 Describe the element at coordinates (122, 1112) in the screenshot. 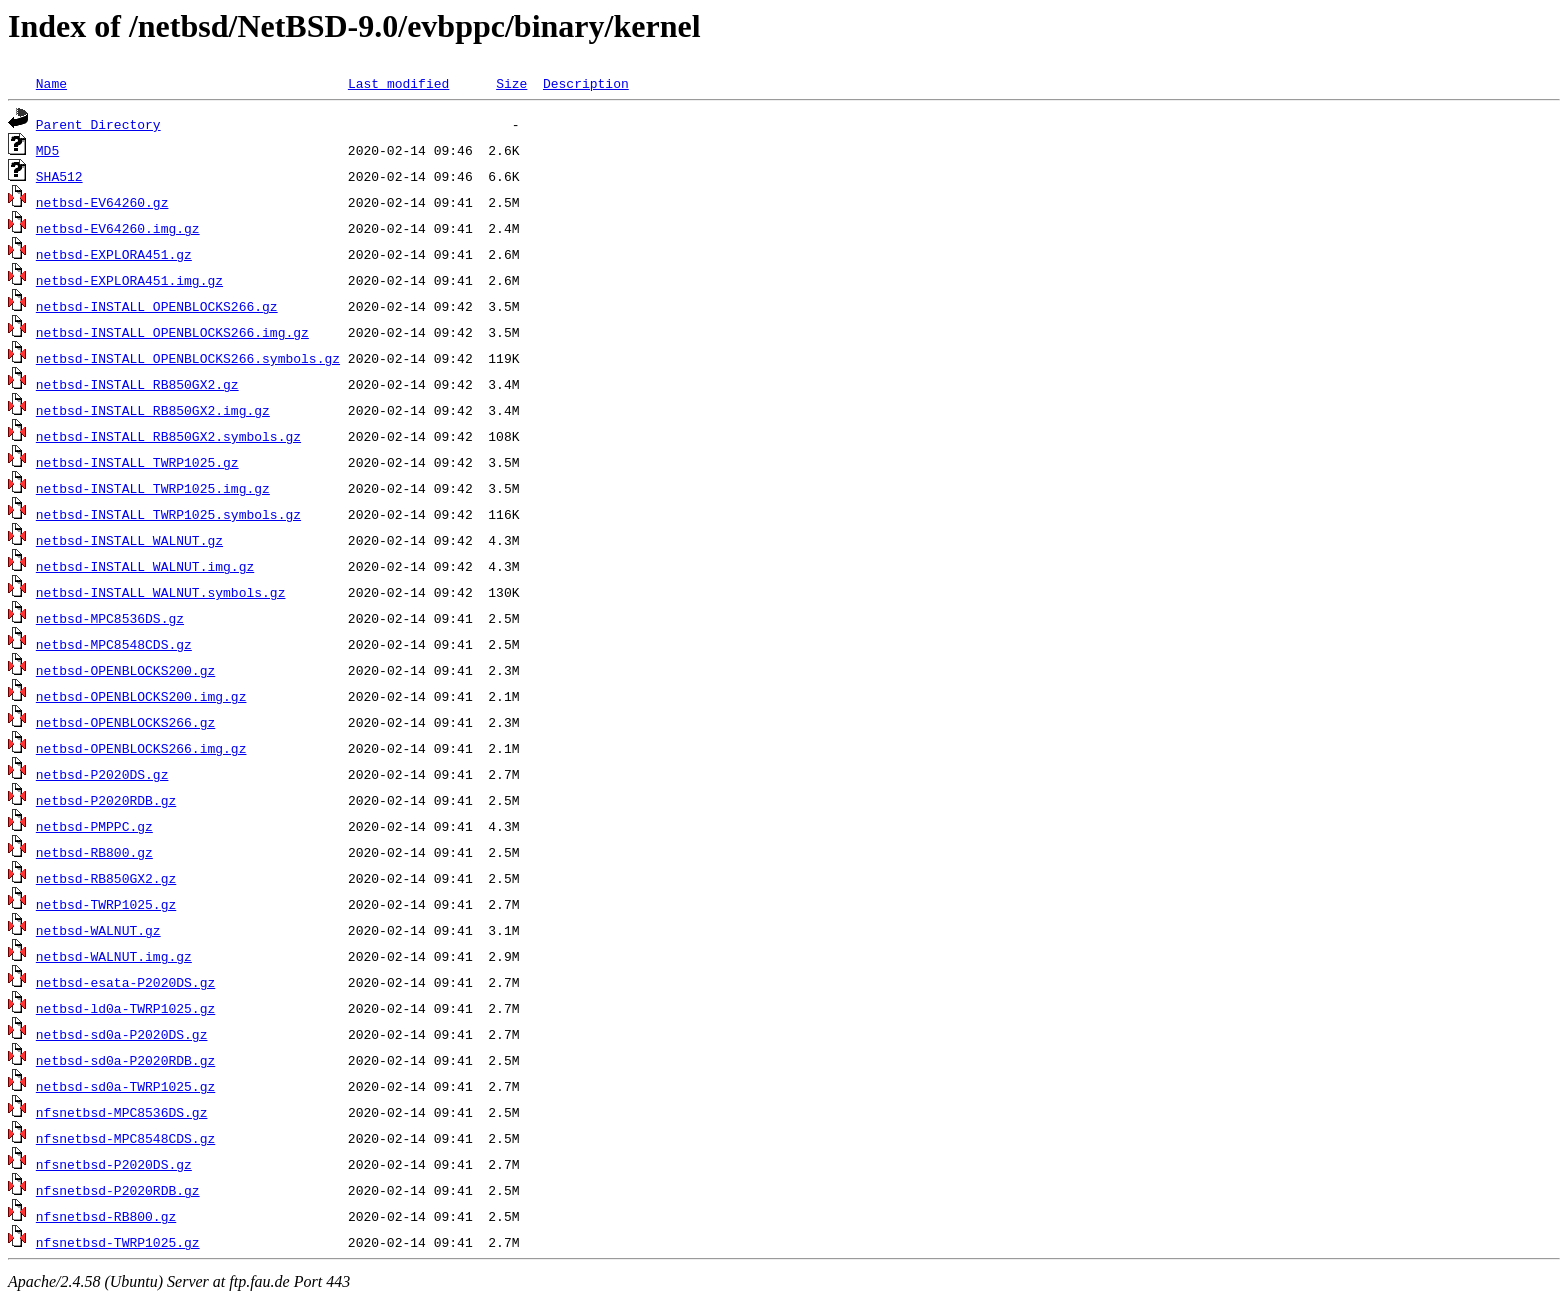

I see `nfsnetbsd-MPC8536DS.gz` at that location.